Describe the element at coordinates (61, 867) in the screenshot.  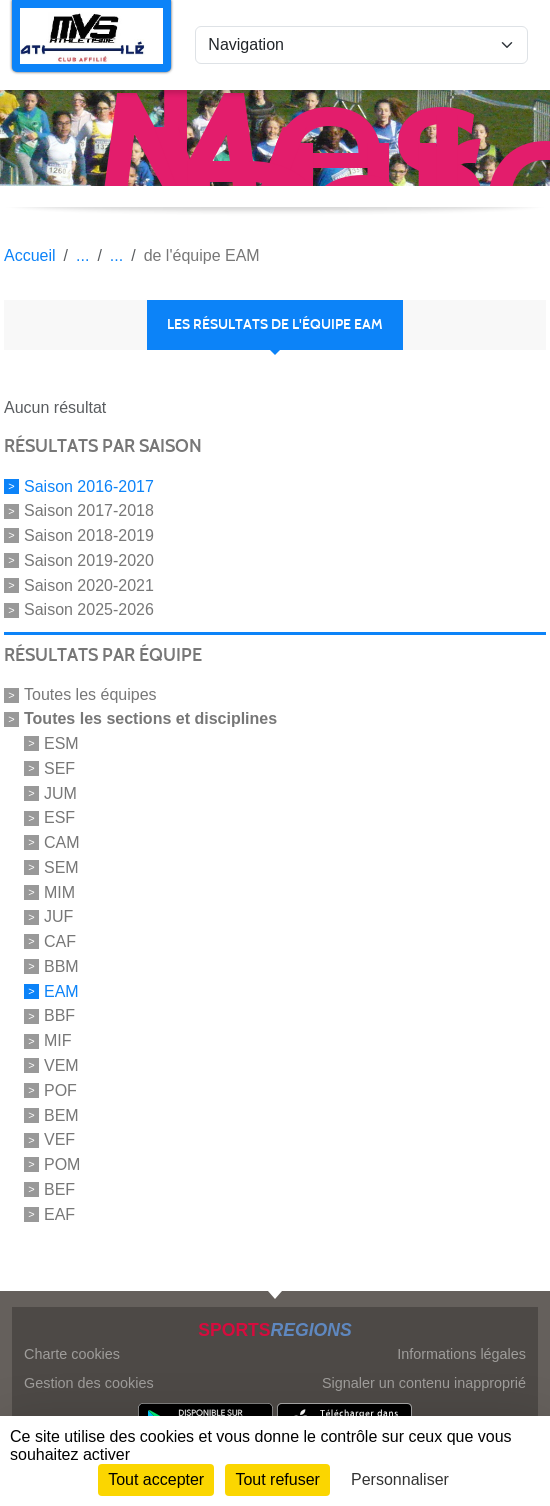
I see `SEM` at that location.